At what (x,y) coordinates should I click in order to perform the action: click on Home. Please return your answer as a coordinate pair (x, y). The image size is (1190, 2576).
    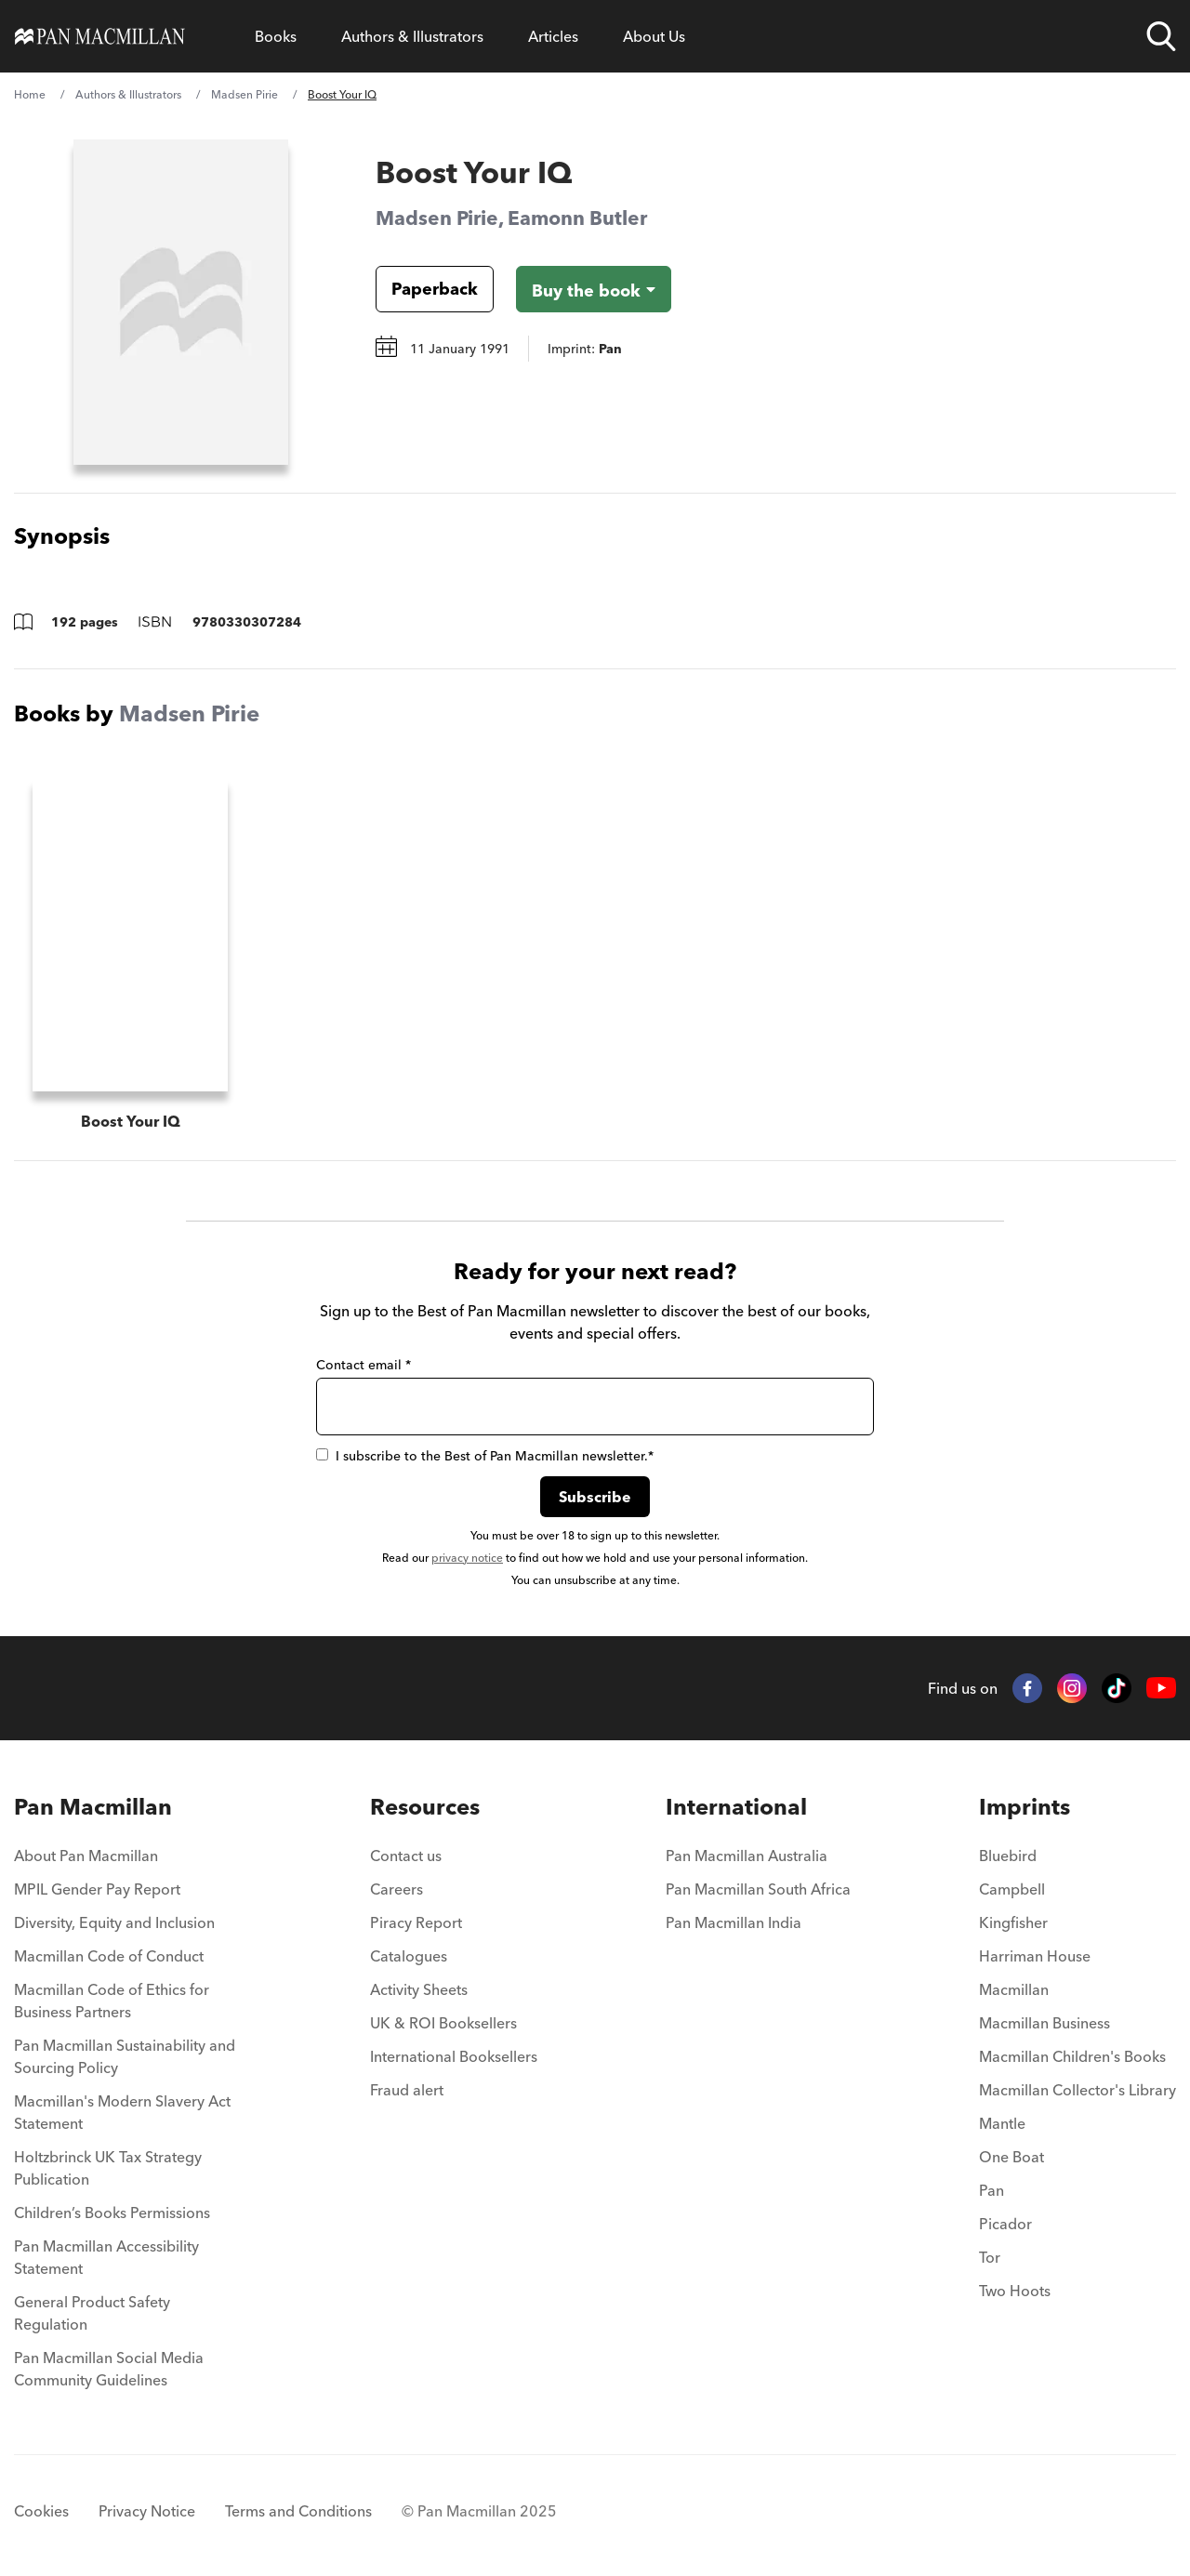
    Looking at the image, I should click on (30, 94).